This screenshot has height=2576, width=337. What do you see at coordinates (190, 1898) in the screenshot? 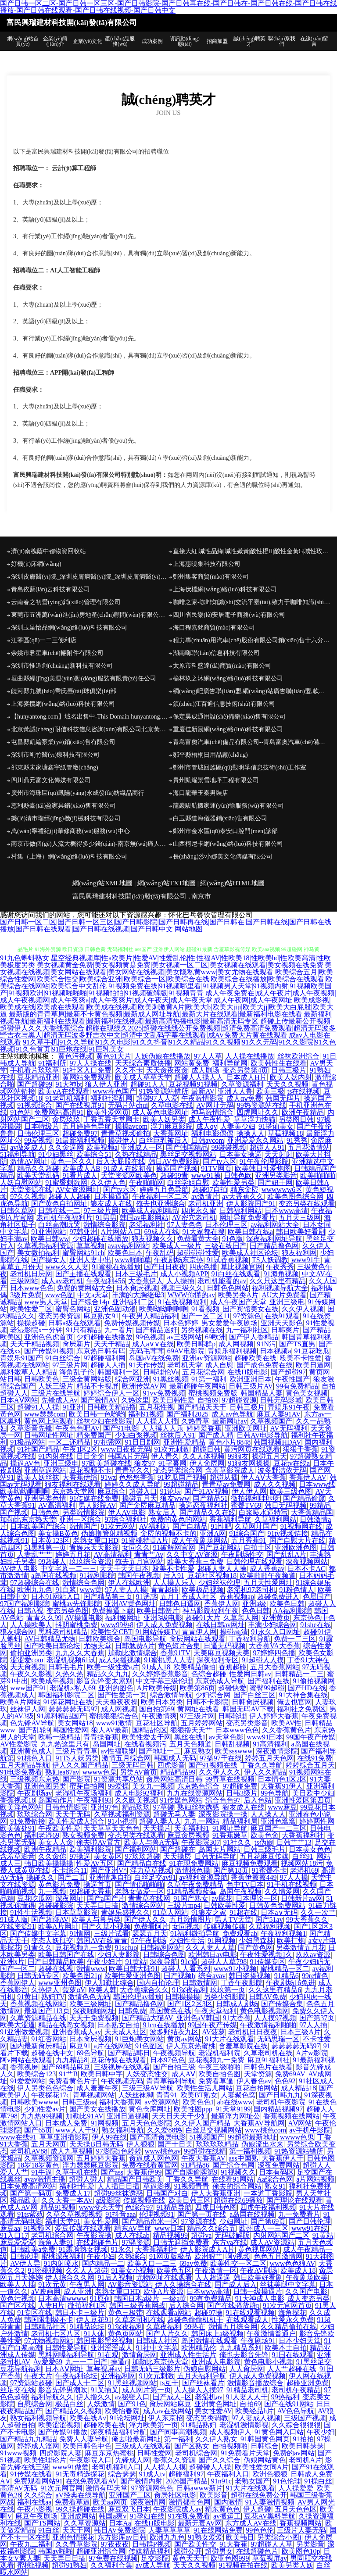
I see `91国产熟女` at bounding box center [190, 1898].